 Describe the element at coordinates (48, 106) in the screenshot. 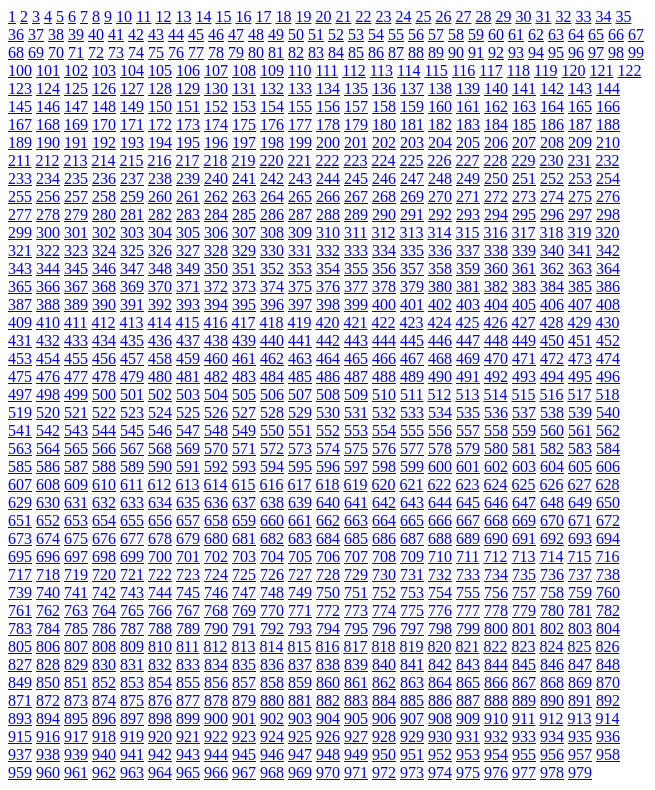

I see `146` at that location.